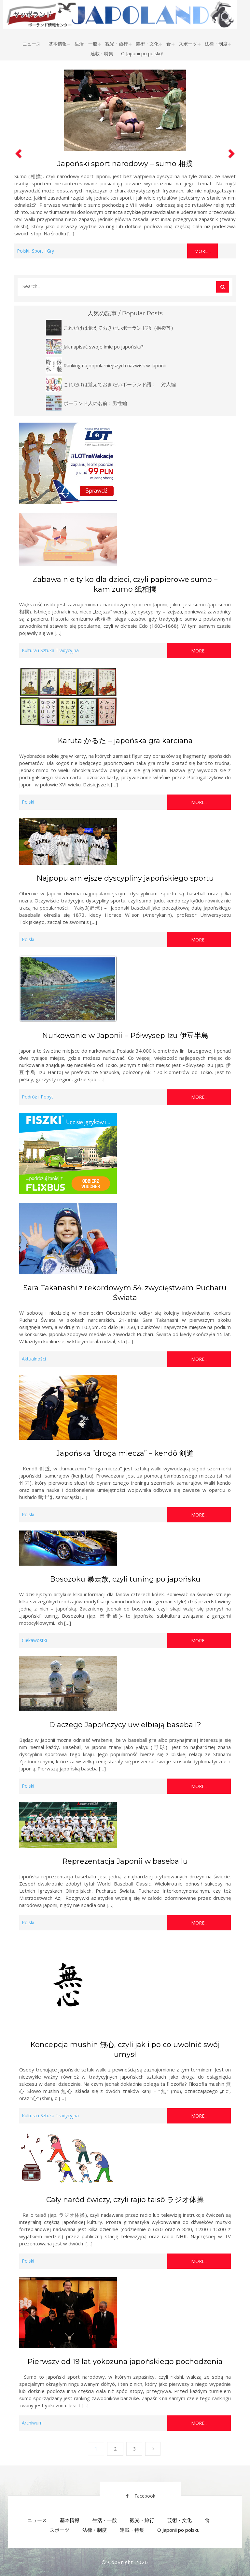  I want to click on Sara Takanashi z rekordowym 54. zwycięstwem Pucharu Świata, so click(125, 1292).